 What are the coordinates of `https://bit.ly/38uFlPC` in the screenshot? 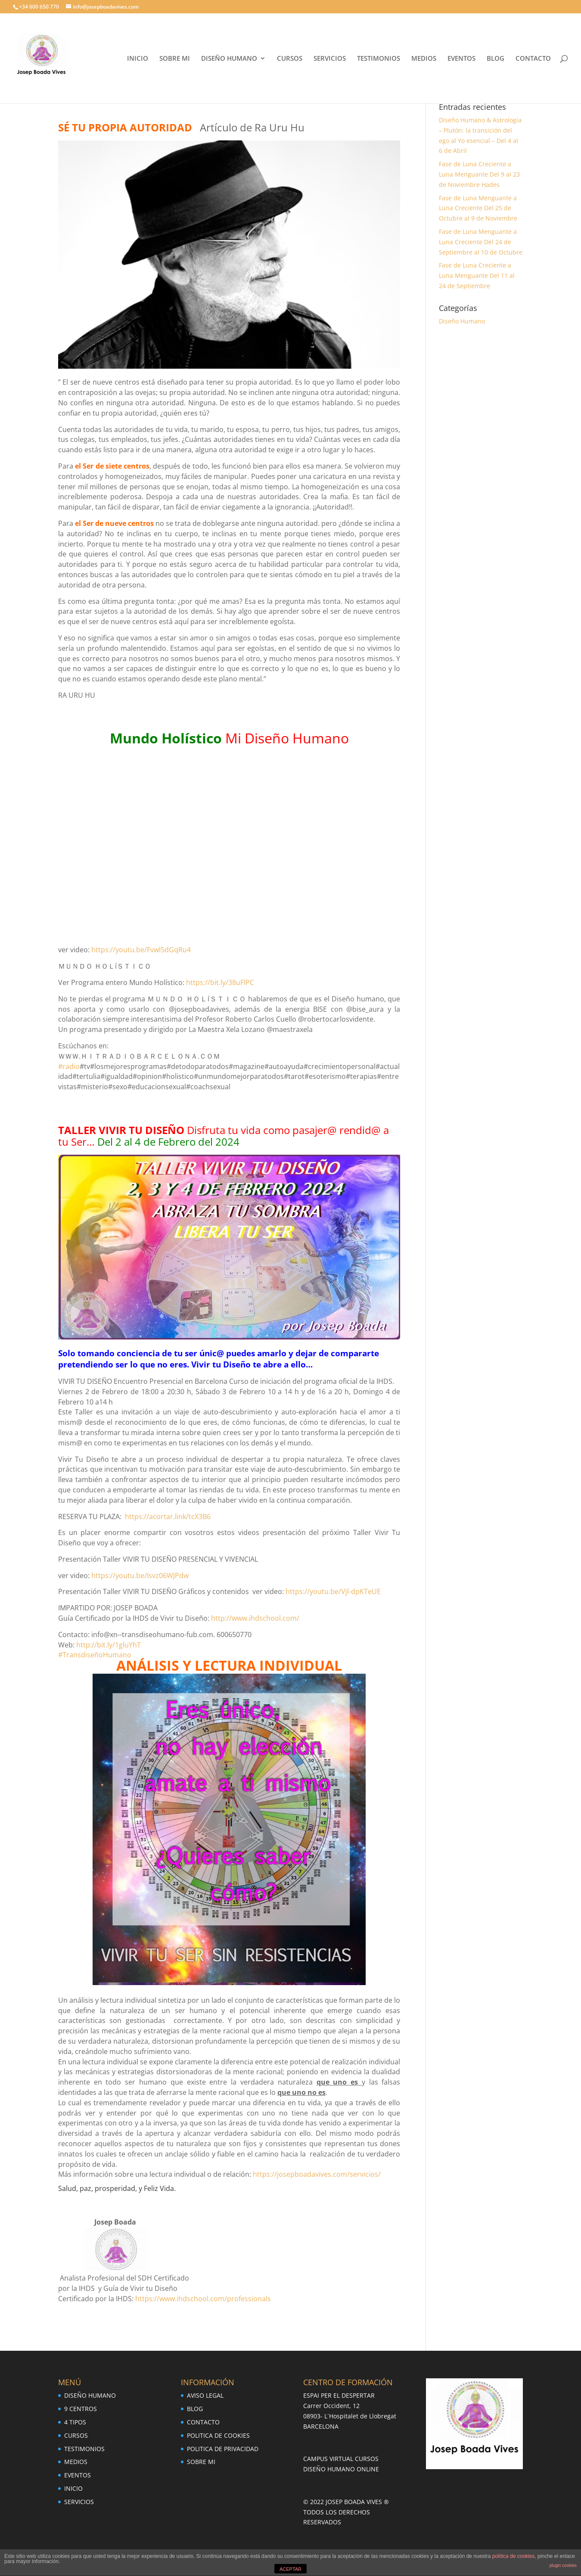 It's located at (220, 982).